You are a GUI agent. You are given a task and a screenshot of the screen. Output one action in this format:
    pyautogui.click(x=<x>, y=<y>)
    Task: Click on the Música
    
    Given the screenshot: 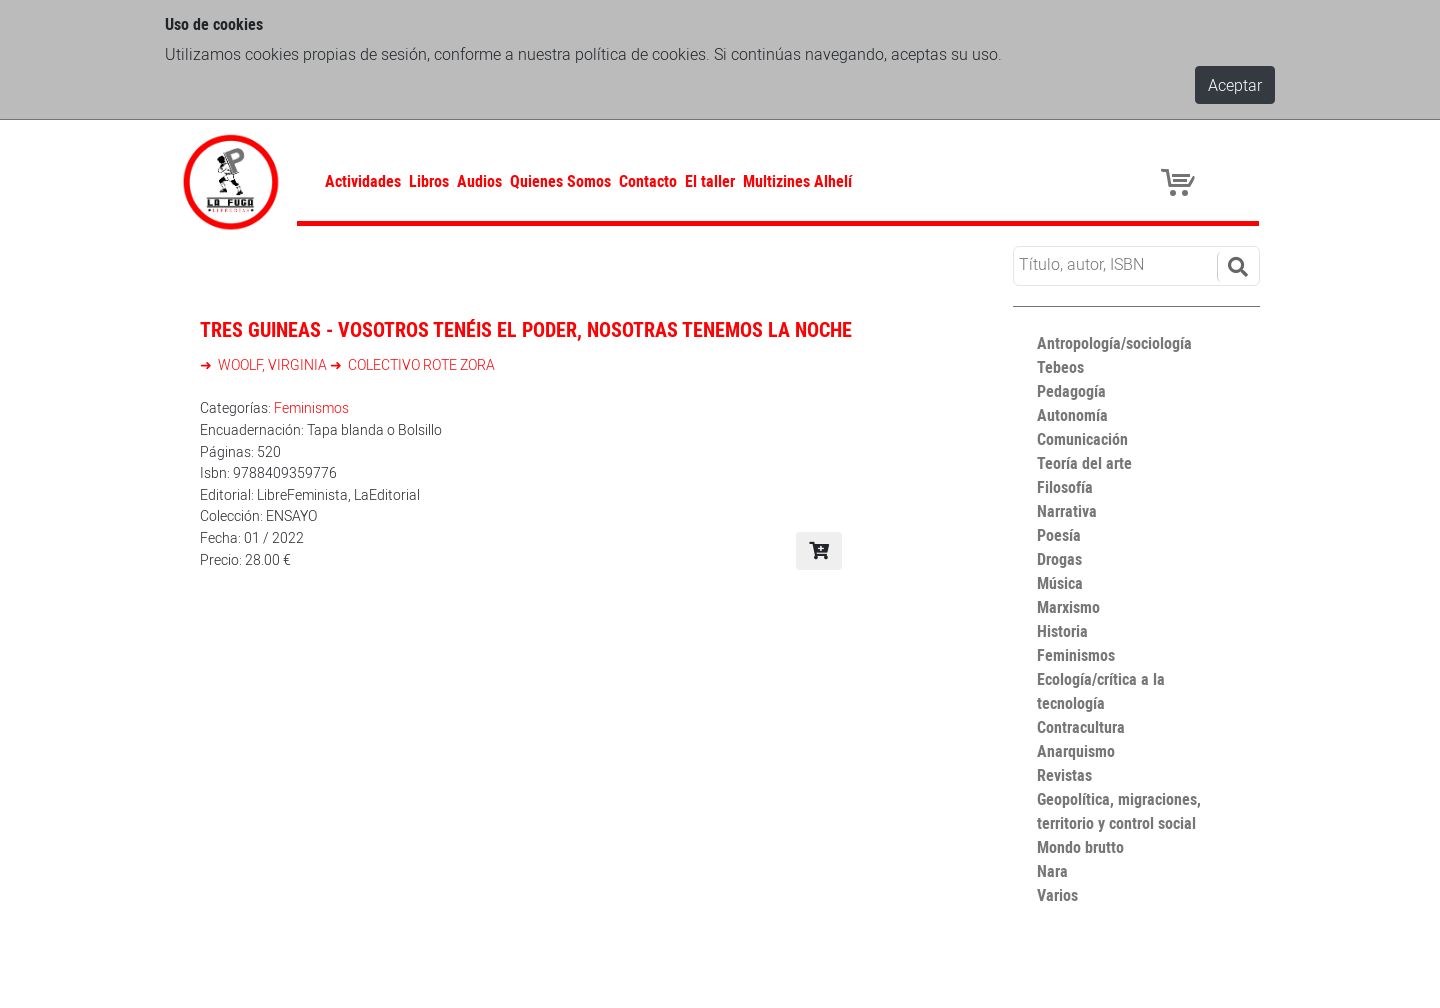 What is the action you would take?
    pyautogui.click(x=1060, y=583)
    